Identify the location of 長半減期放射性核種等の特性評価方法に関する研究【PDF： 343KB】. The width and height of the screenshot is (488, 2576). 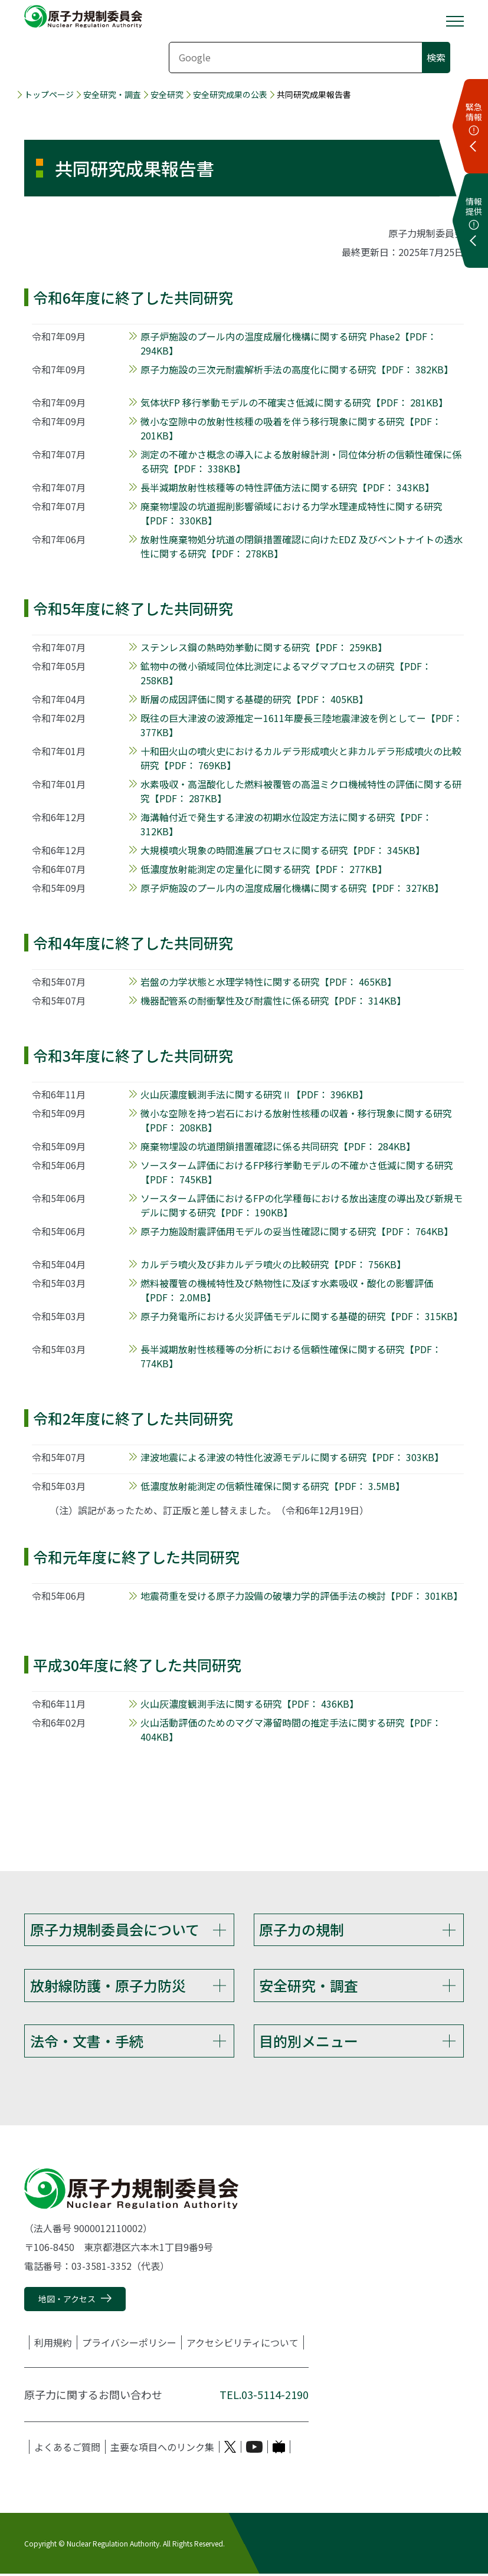
(287, 487).